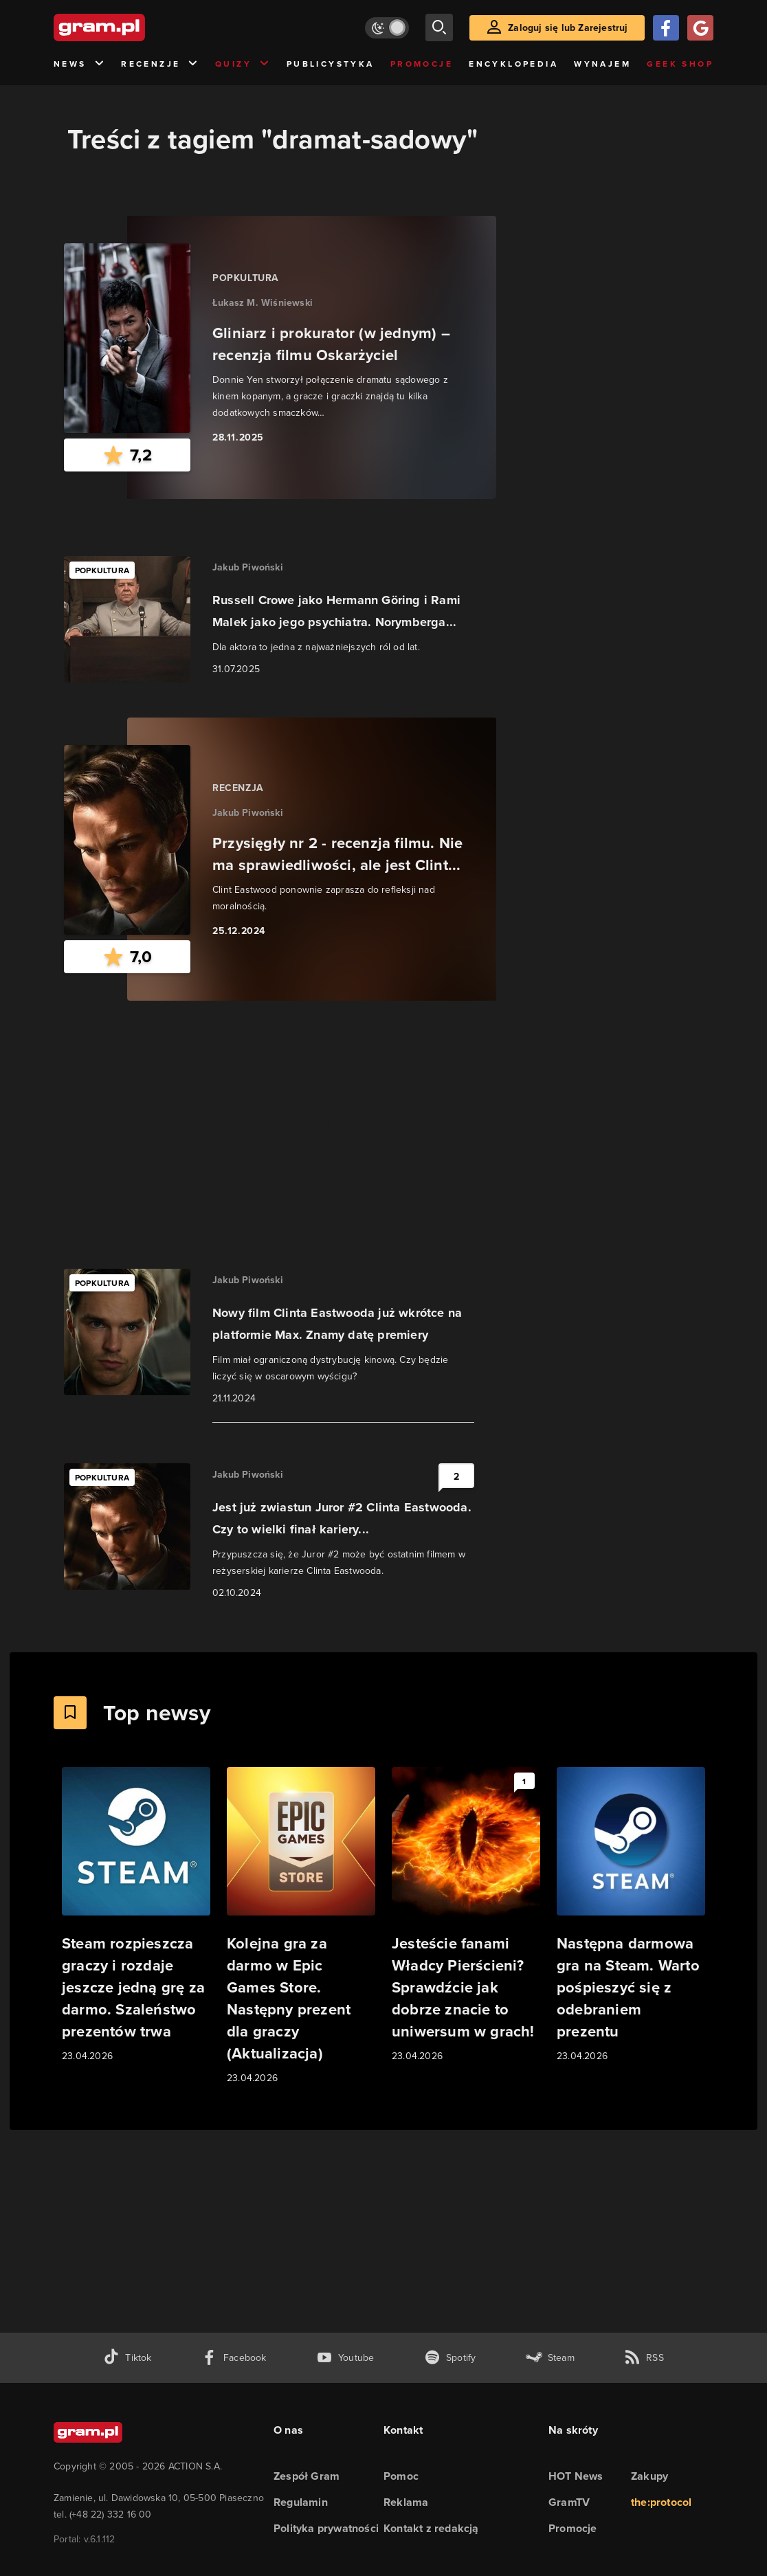  Describe the element at coordinates (575, 2476) in the screenshot. I see `HOT News` at that location.